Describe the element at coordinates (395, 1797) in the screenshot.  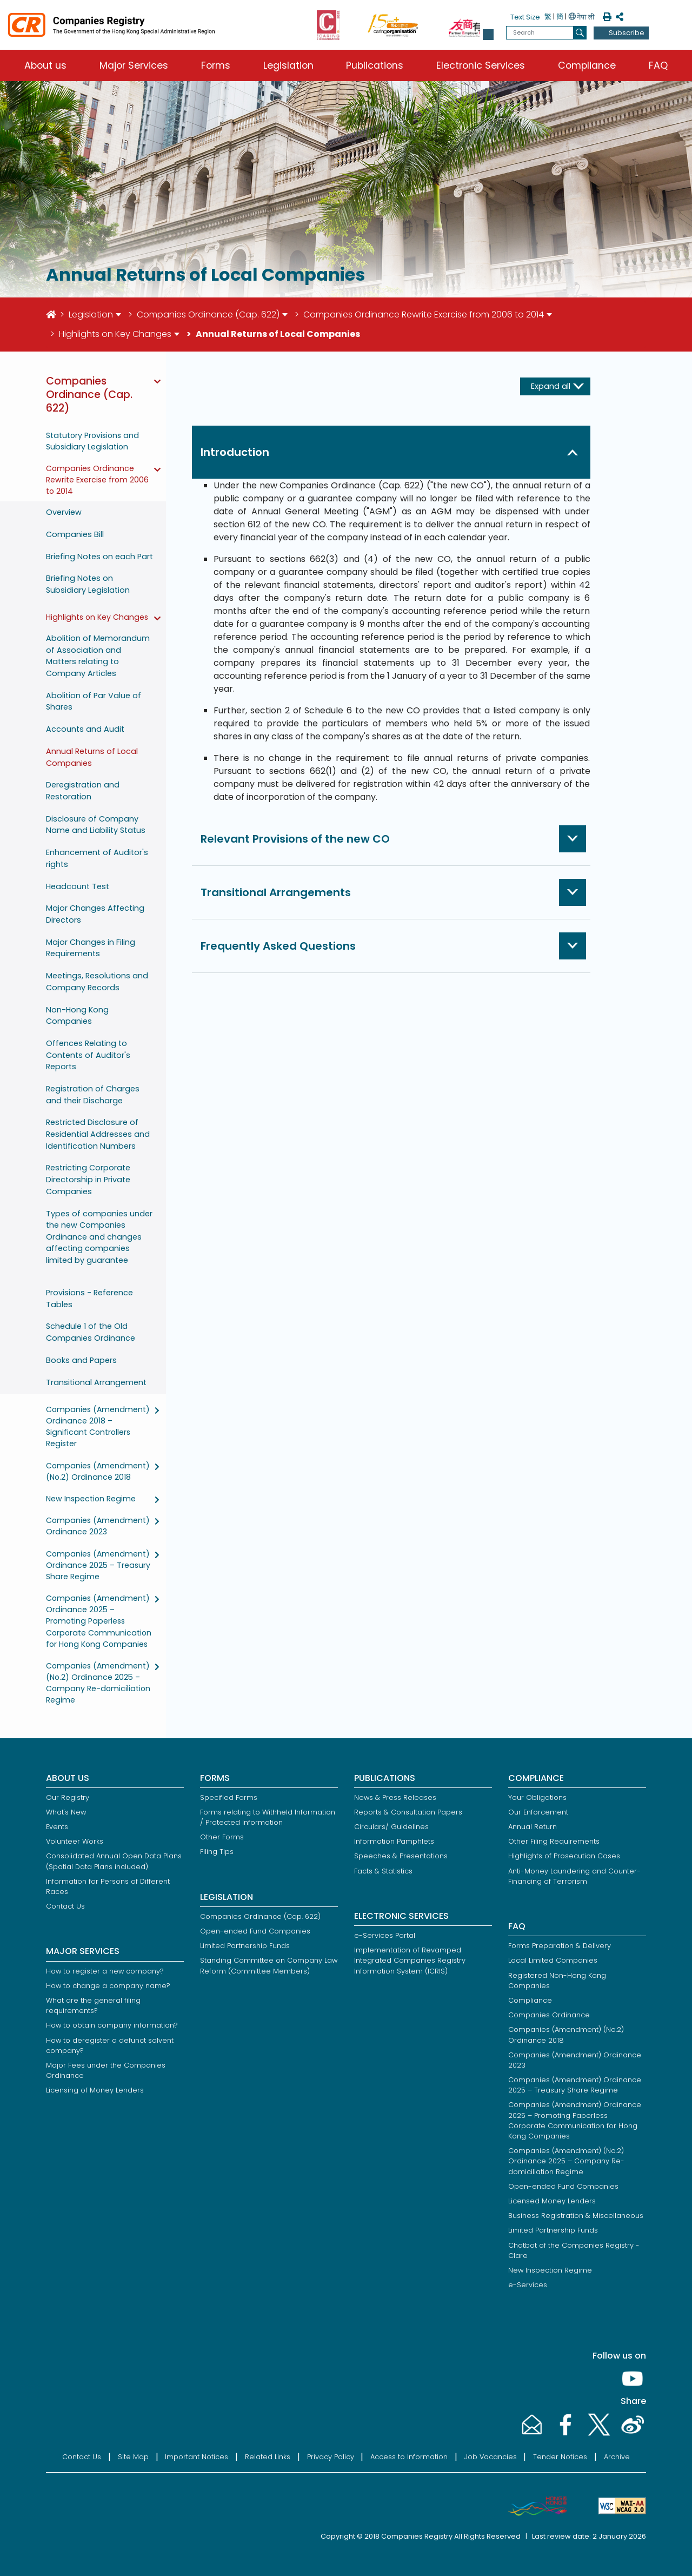
I see `News & Press Releases` at that location.